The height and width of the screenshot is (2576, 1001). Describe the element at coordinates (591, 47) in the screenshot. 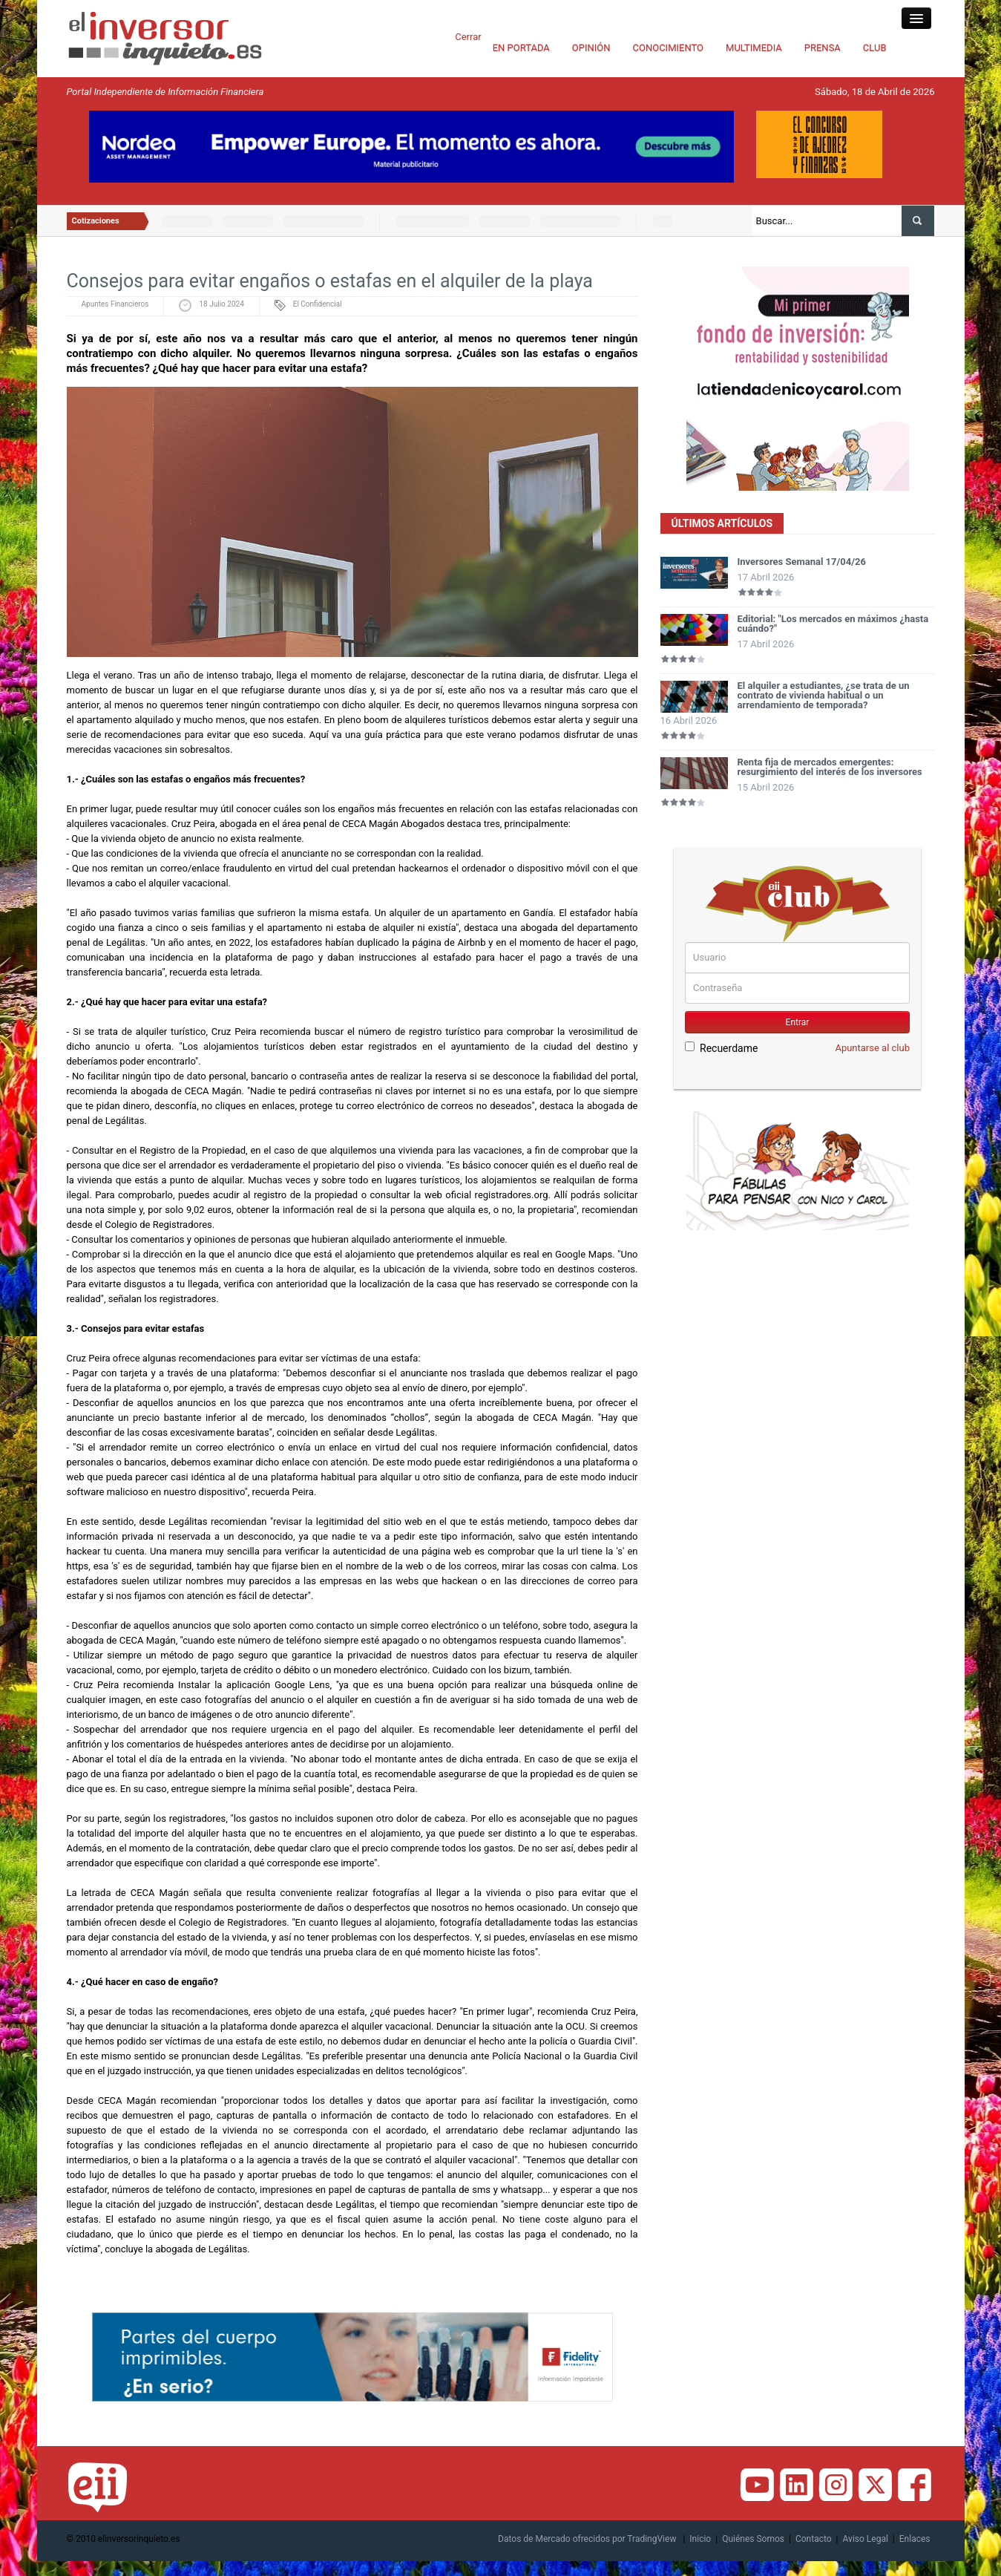

I see `OPINIÓN` at that location.